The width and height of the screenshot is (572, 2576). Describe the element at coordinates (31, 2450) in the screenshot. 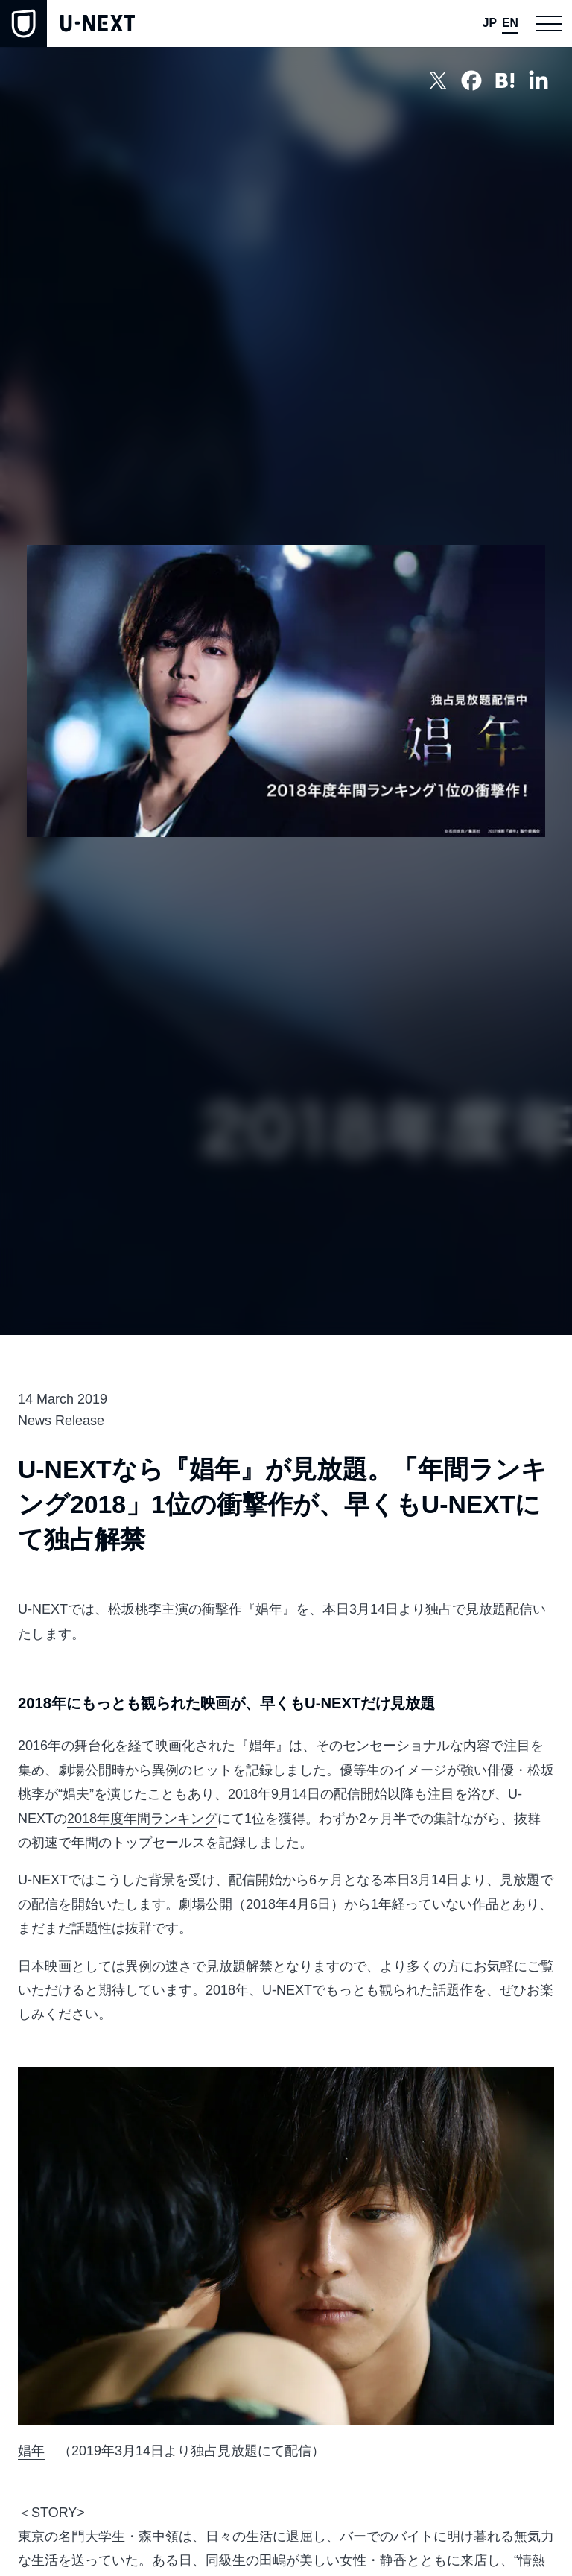

I see `娼年` at that location.